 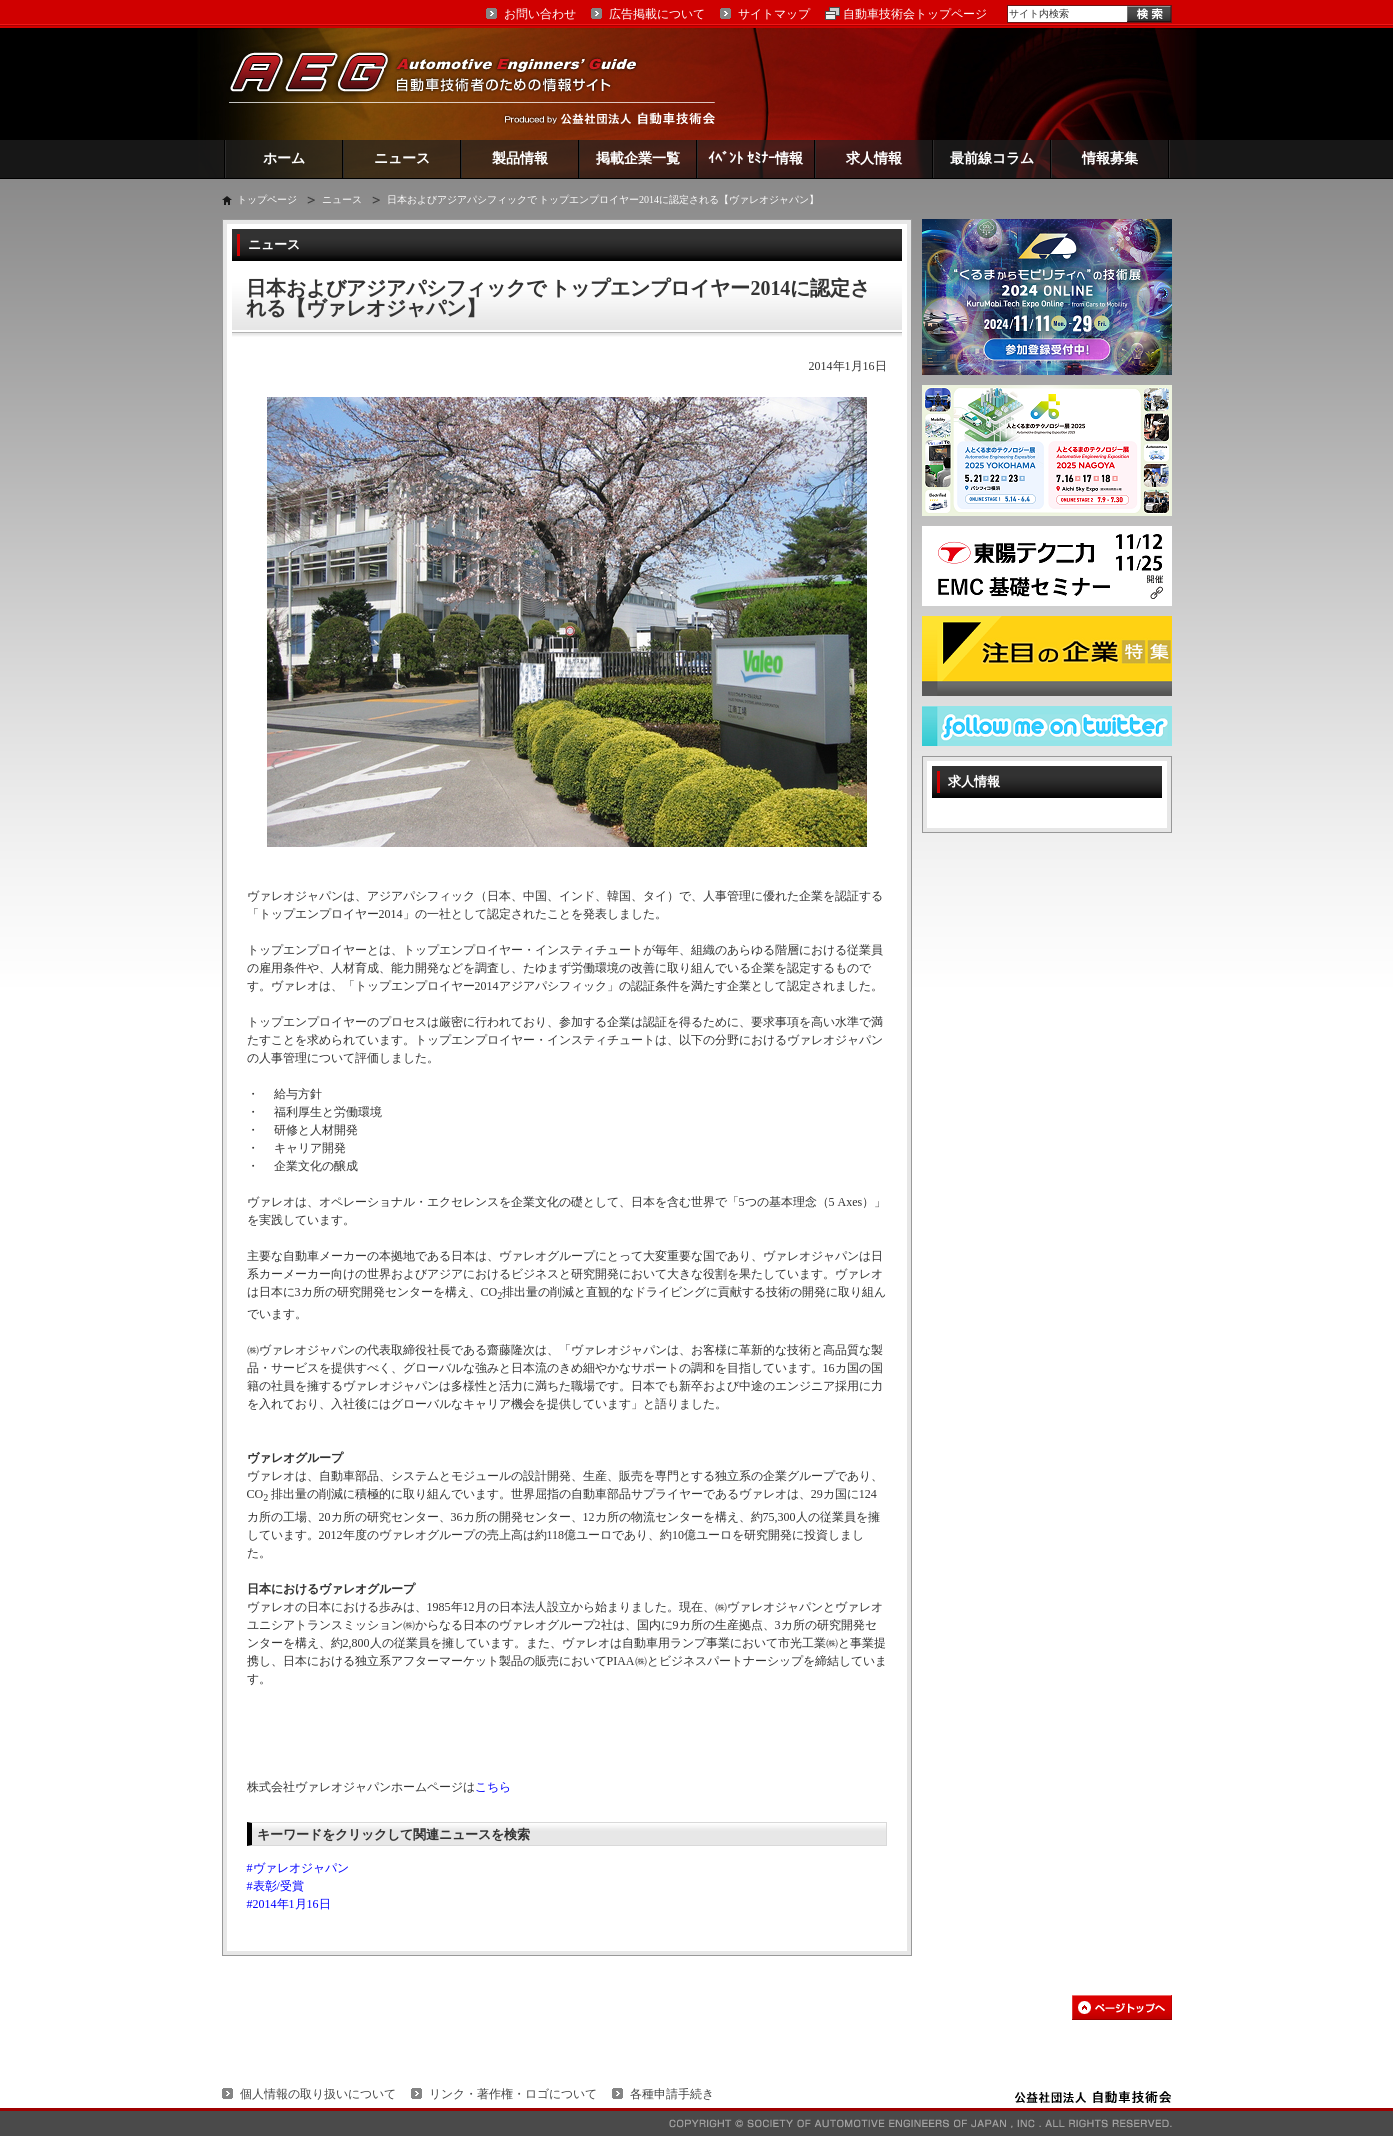 I want to click on お問い合わせ, so click(x=540, y=14).